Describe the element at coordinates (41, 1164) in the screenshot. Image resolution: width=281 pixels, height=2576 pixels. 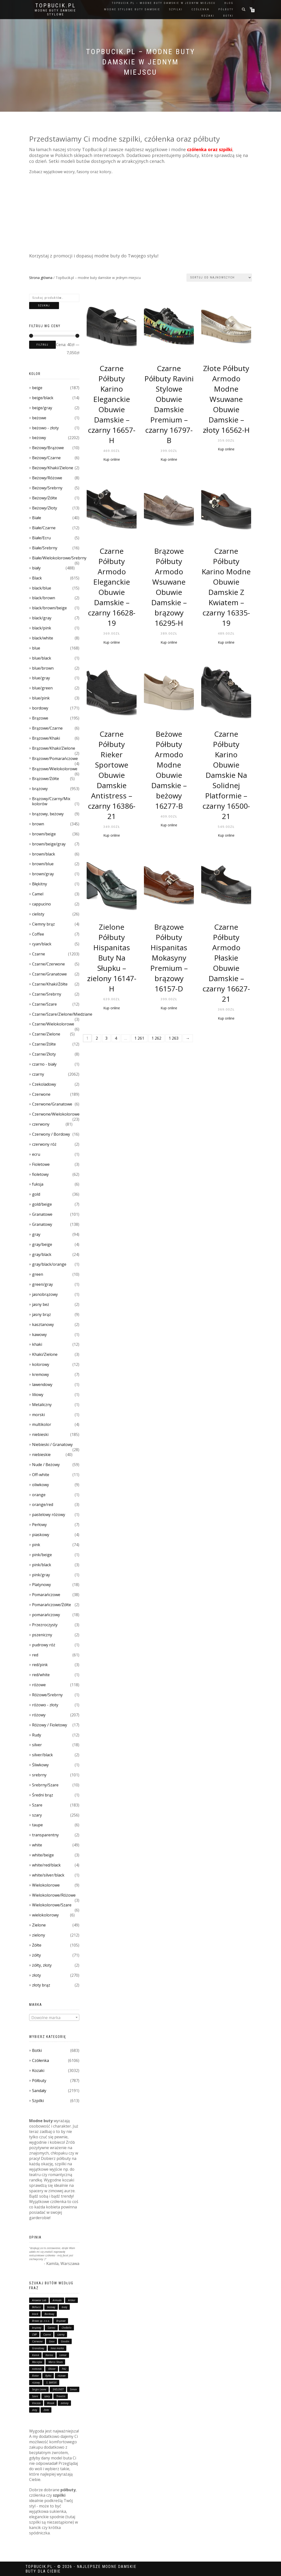
I see `Fioletowe` at that location.